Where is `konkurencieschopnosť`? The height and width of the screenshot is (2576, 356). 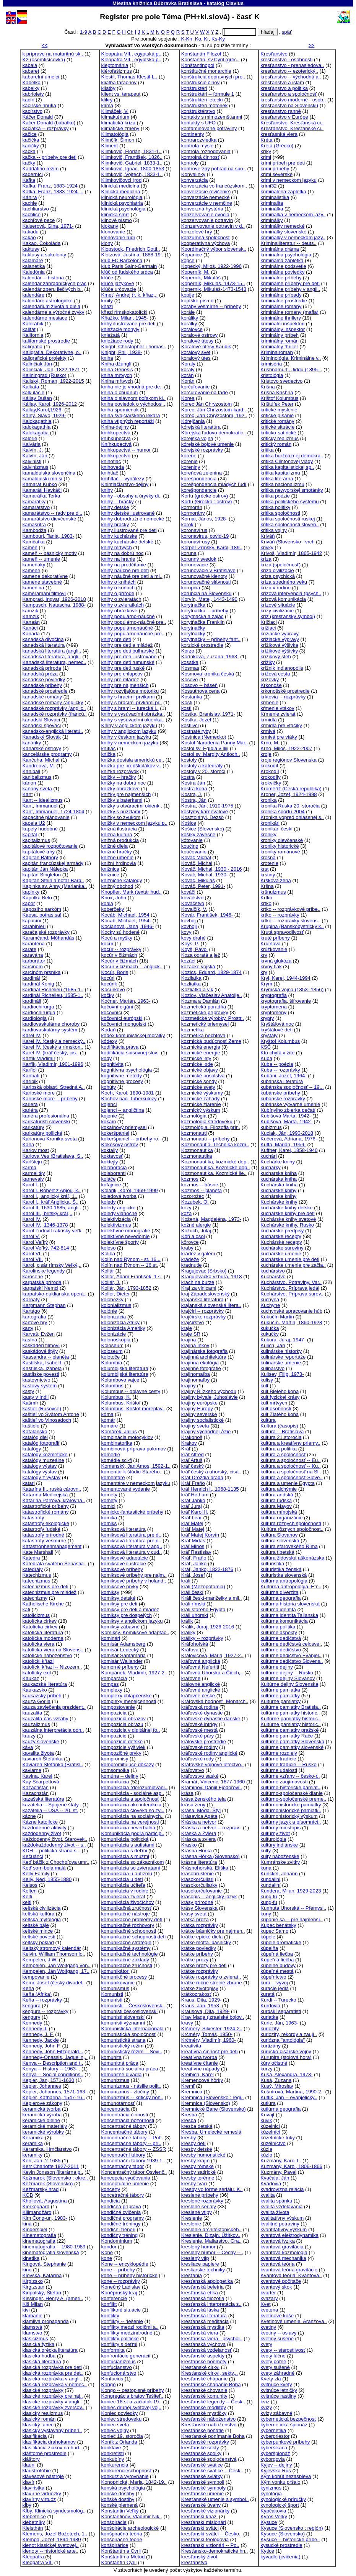 konkurencieschopnosť is located at coordinates (126, 2470).